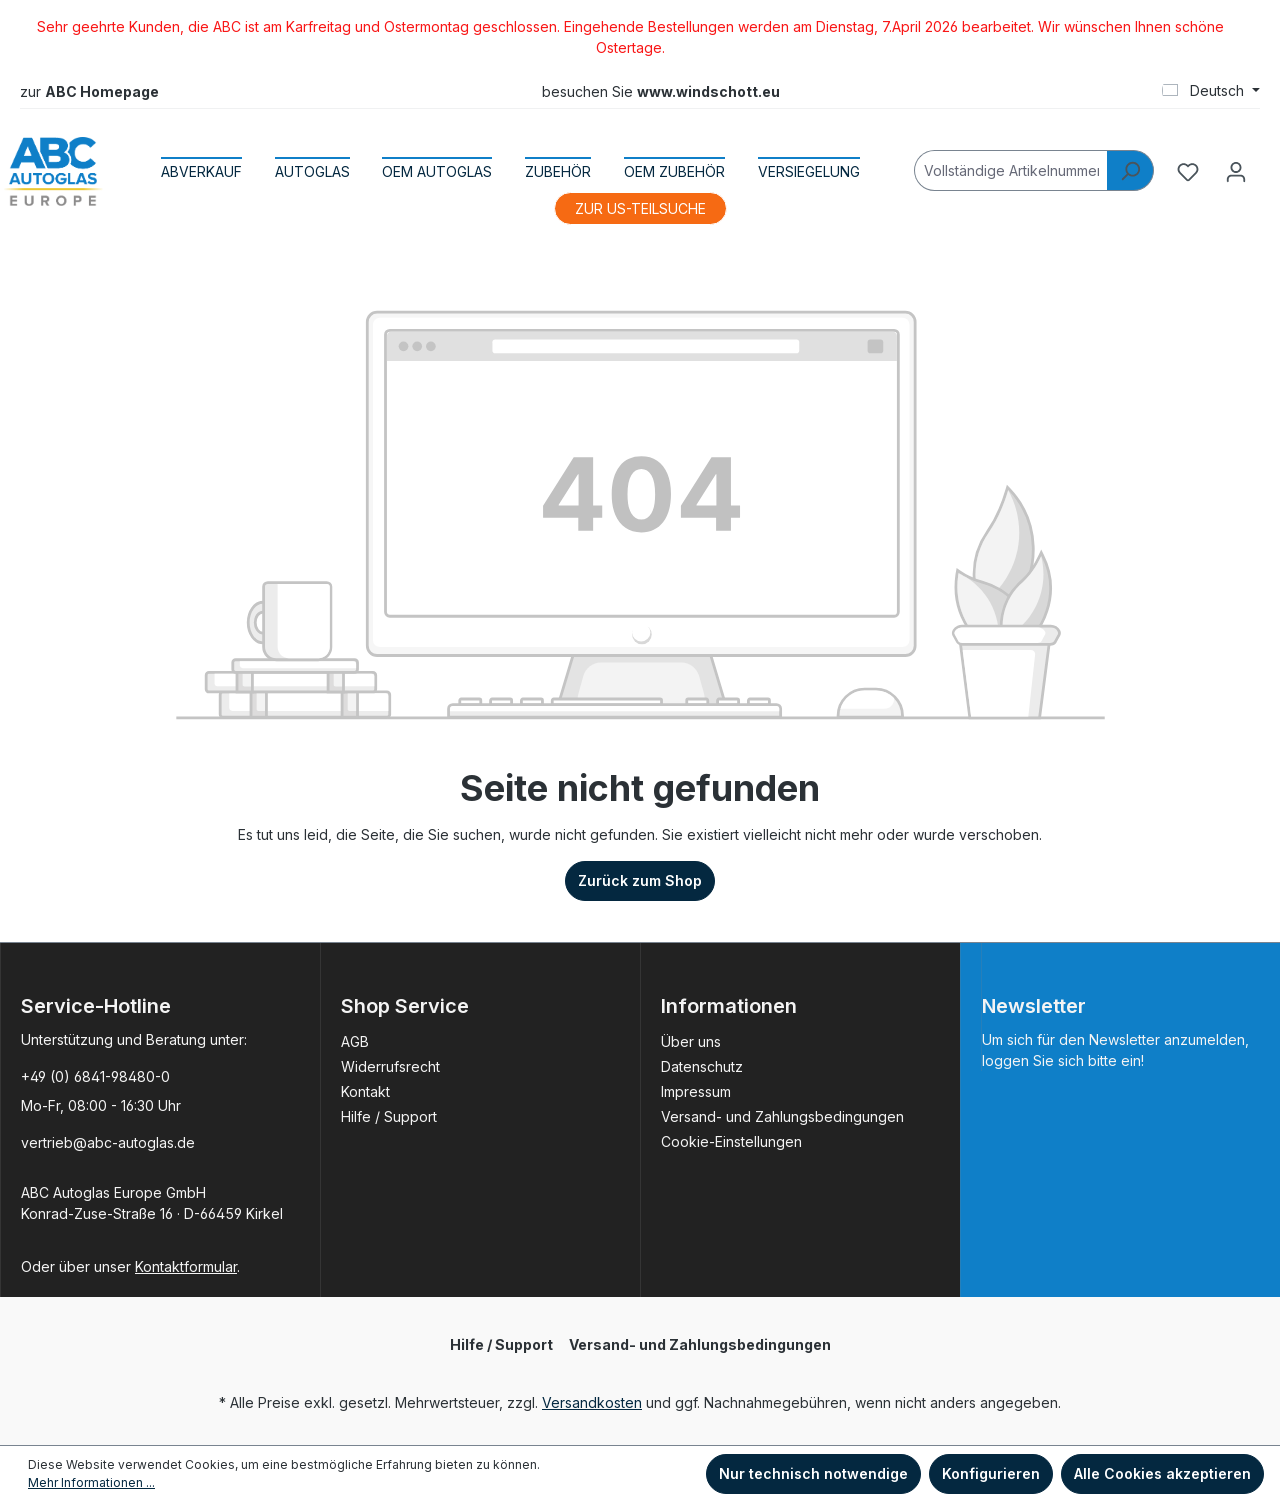  Describe the element at coordinates (1162, 1473) in the screenshot. I see `Alle Cookies akzeptieren` at that location.